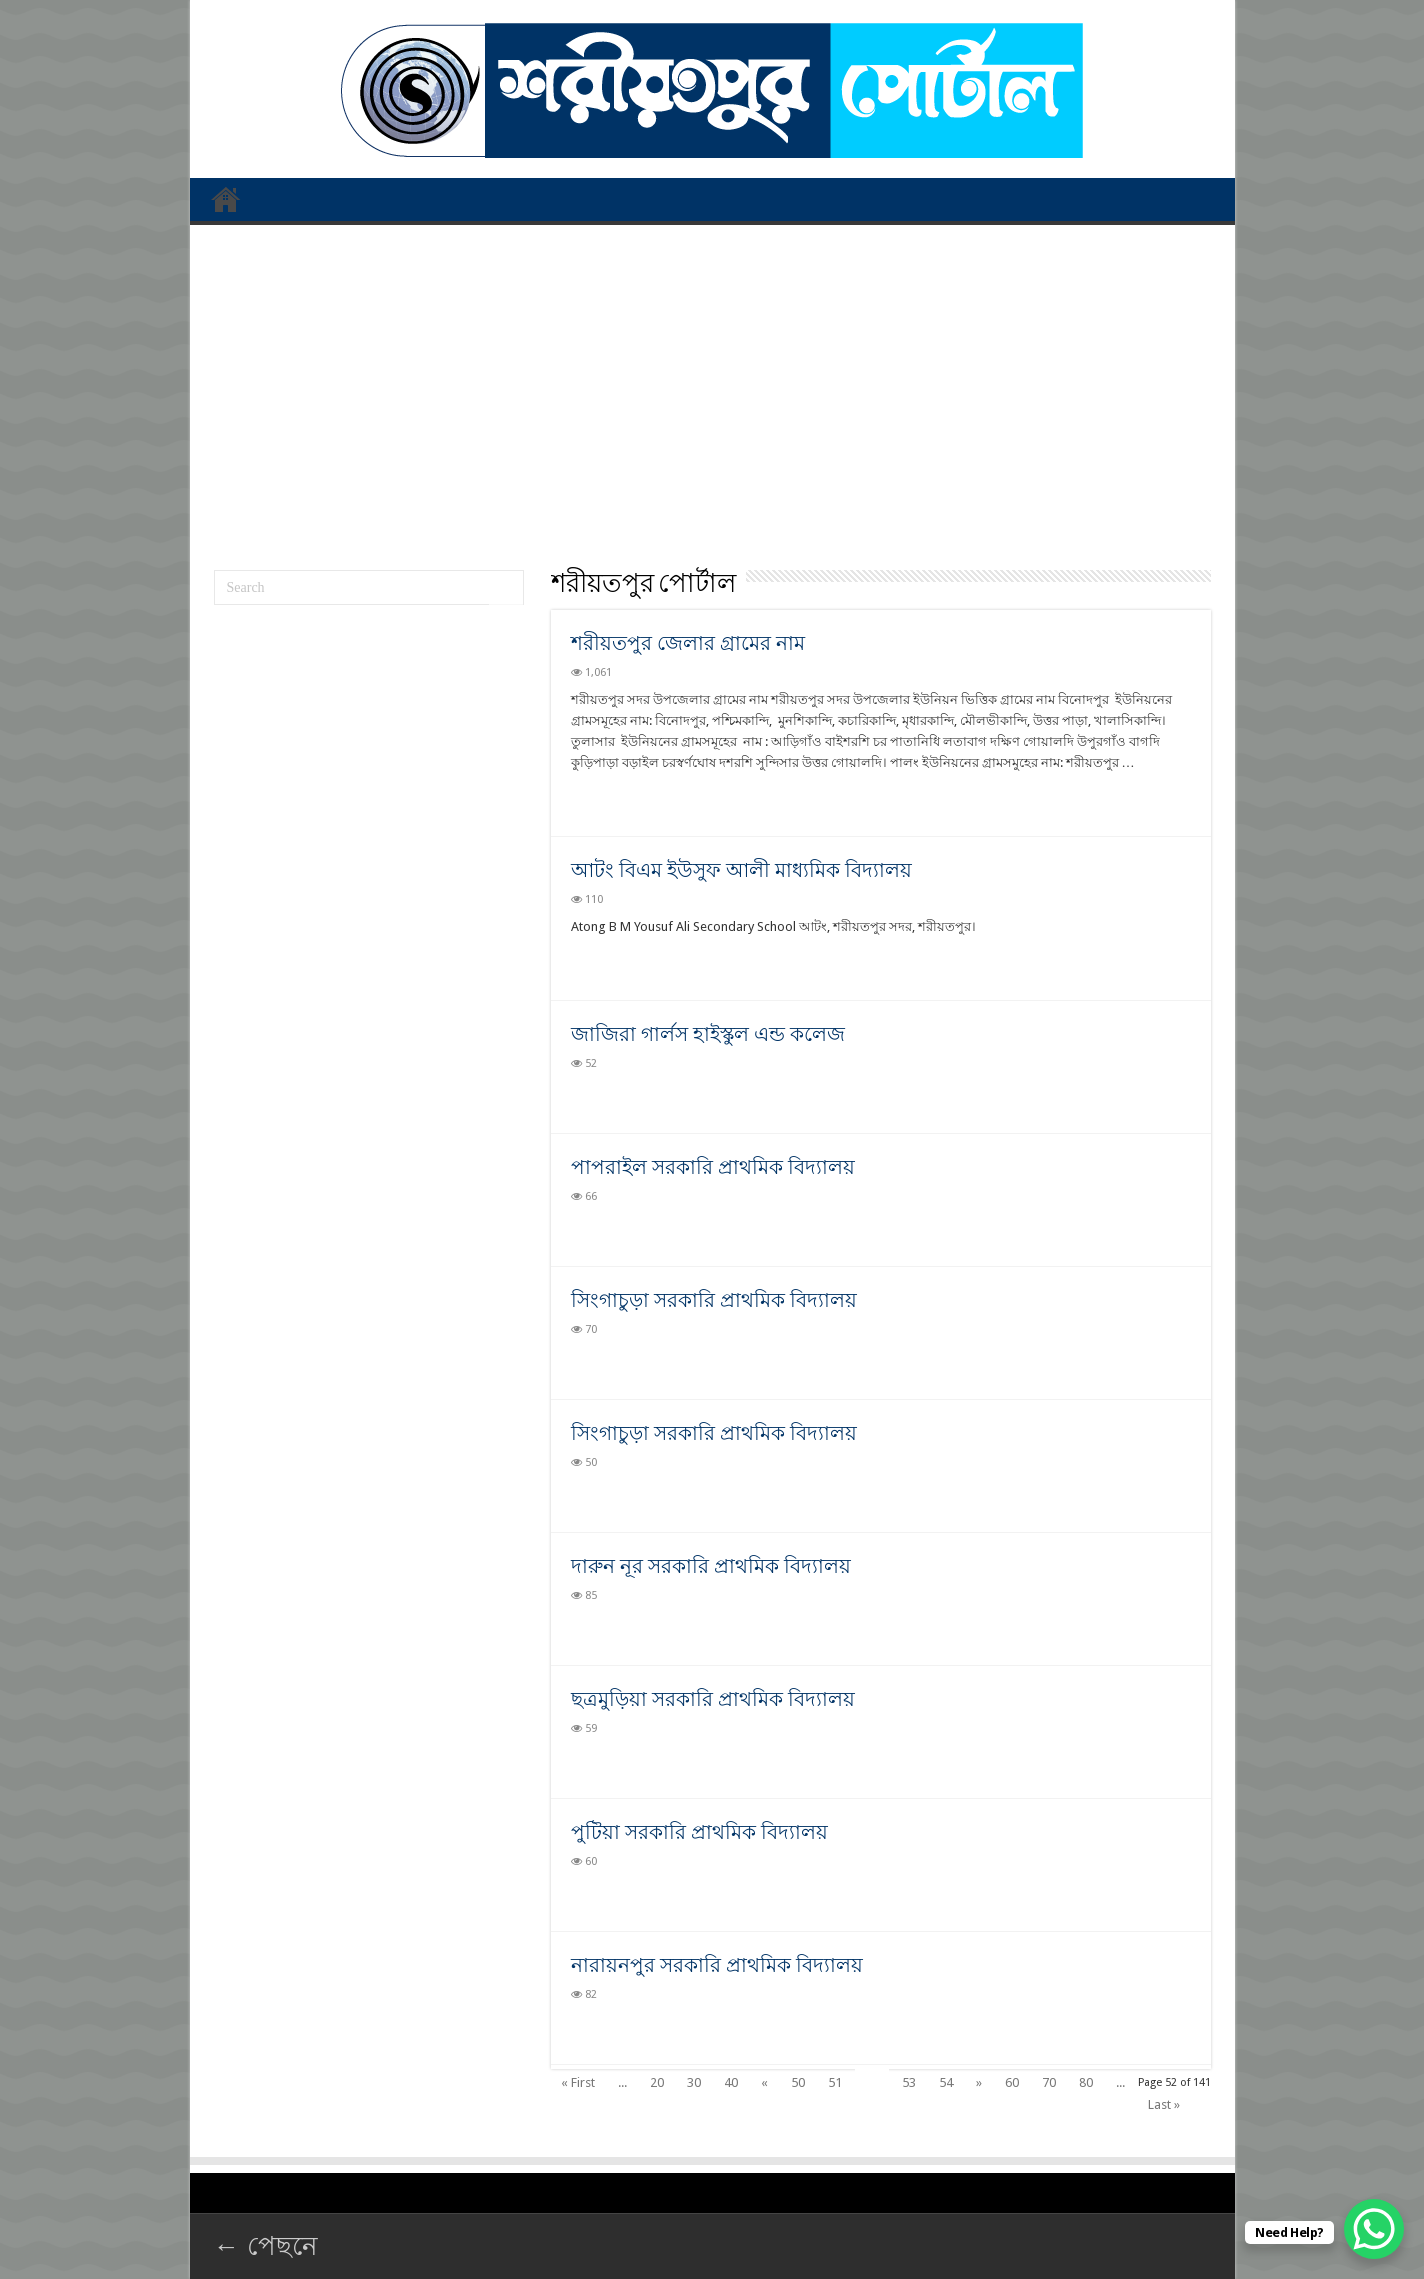 The height and width of the screenshot is (2279, 1424). What do you see at coordinates (694, 2082) in the screenshot?
I see `30` at bounding box center [694, 2082].